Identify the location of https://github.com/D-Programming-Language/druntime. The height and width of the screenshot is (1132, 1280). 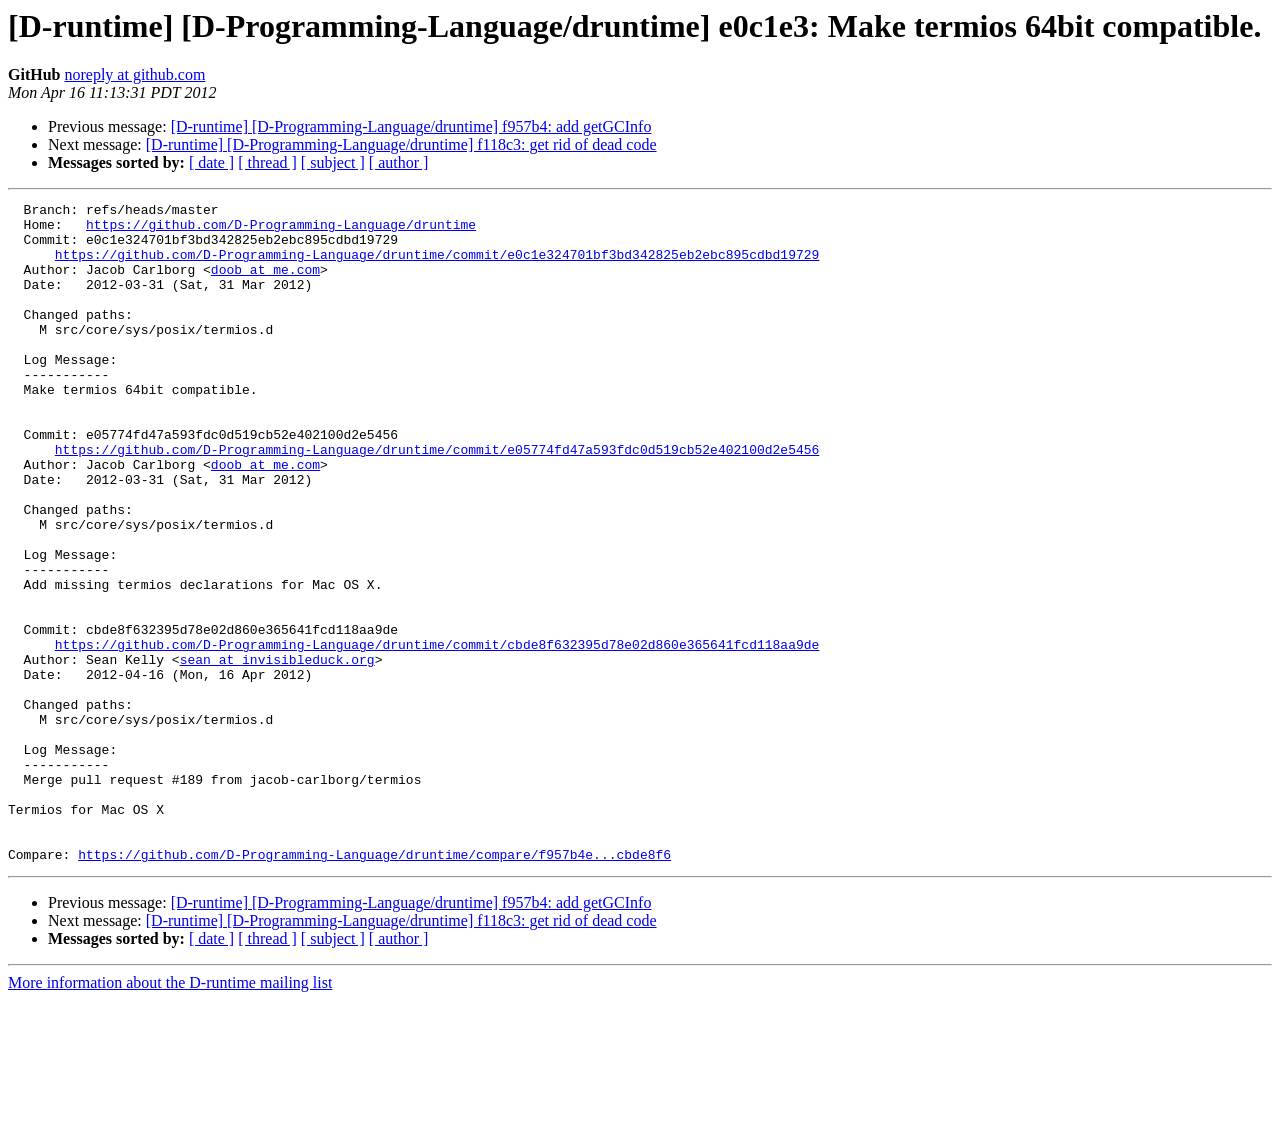
(281, 230).